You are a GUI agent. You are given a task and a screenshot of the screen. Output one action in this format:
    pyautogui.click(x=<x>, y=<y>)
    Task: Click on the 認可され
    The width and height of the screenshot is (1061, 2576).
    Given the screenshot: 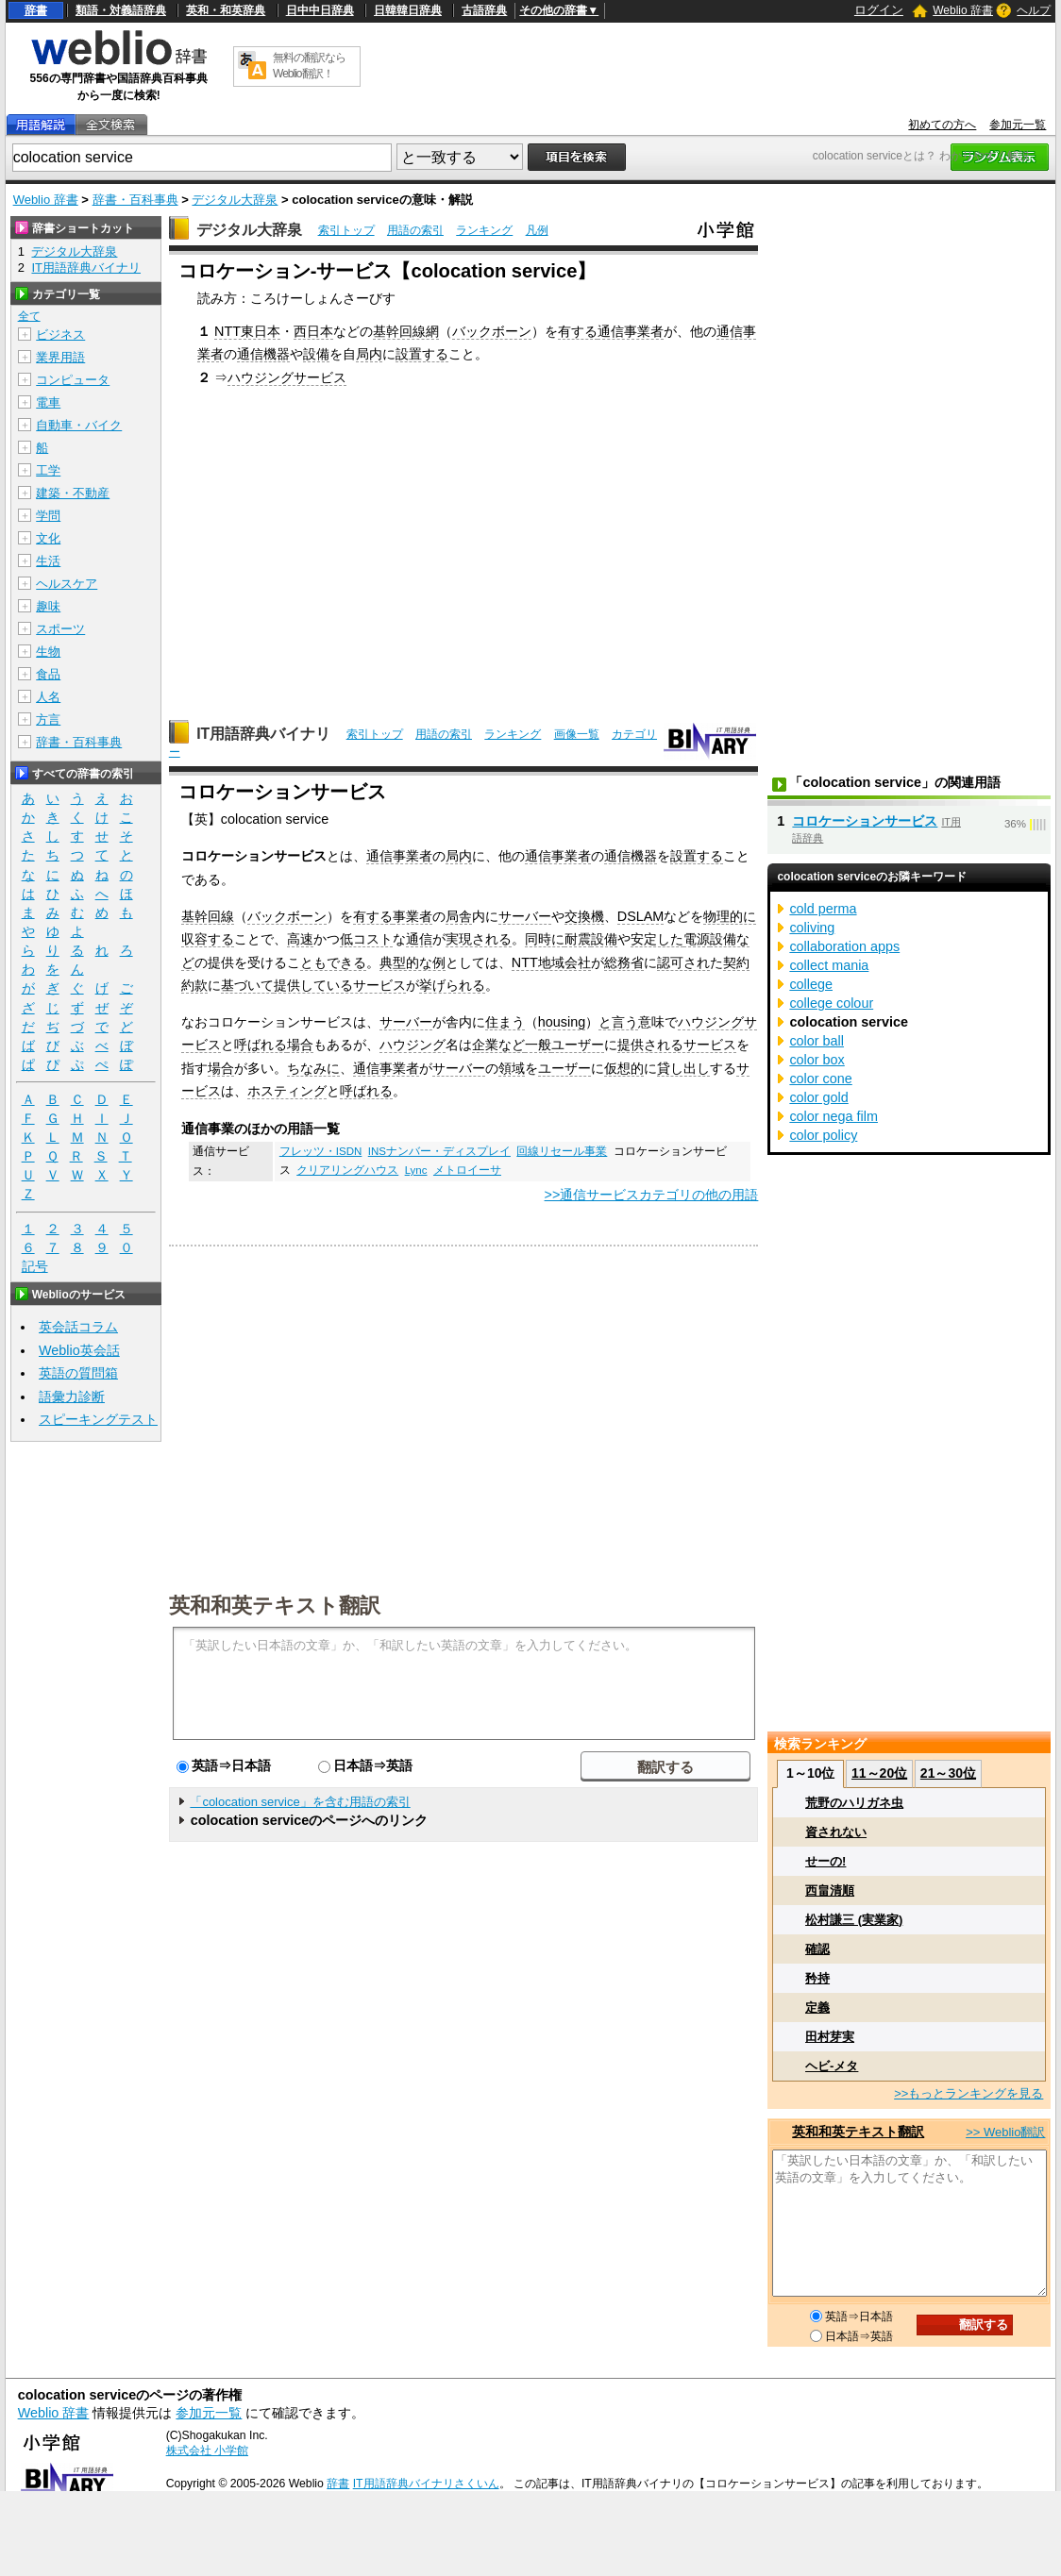 What is the action you would take?
    pyautogui.click(x=683, y=962)
    